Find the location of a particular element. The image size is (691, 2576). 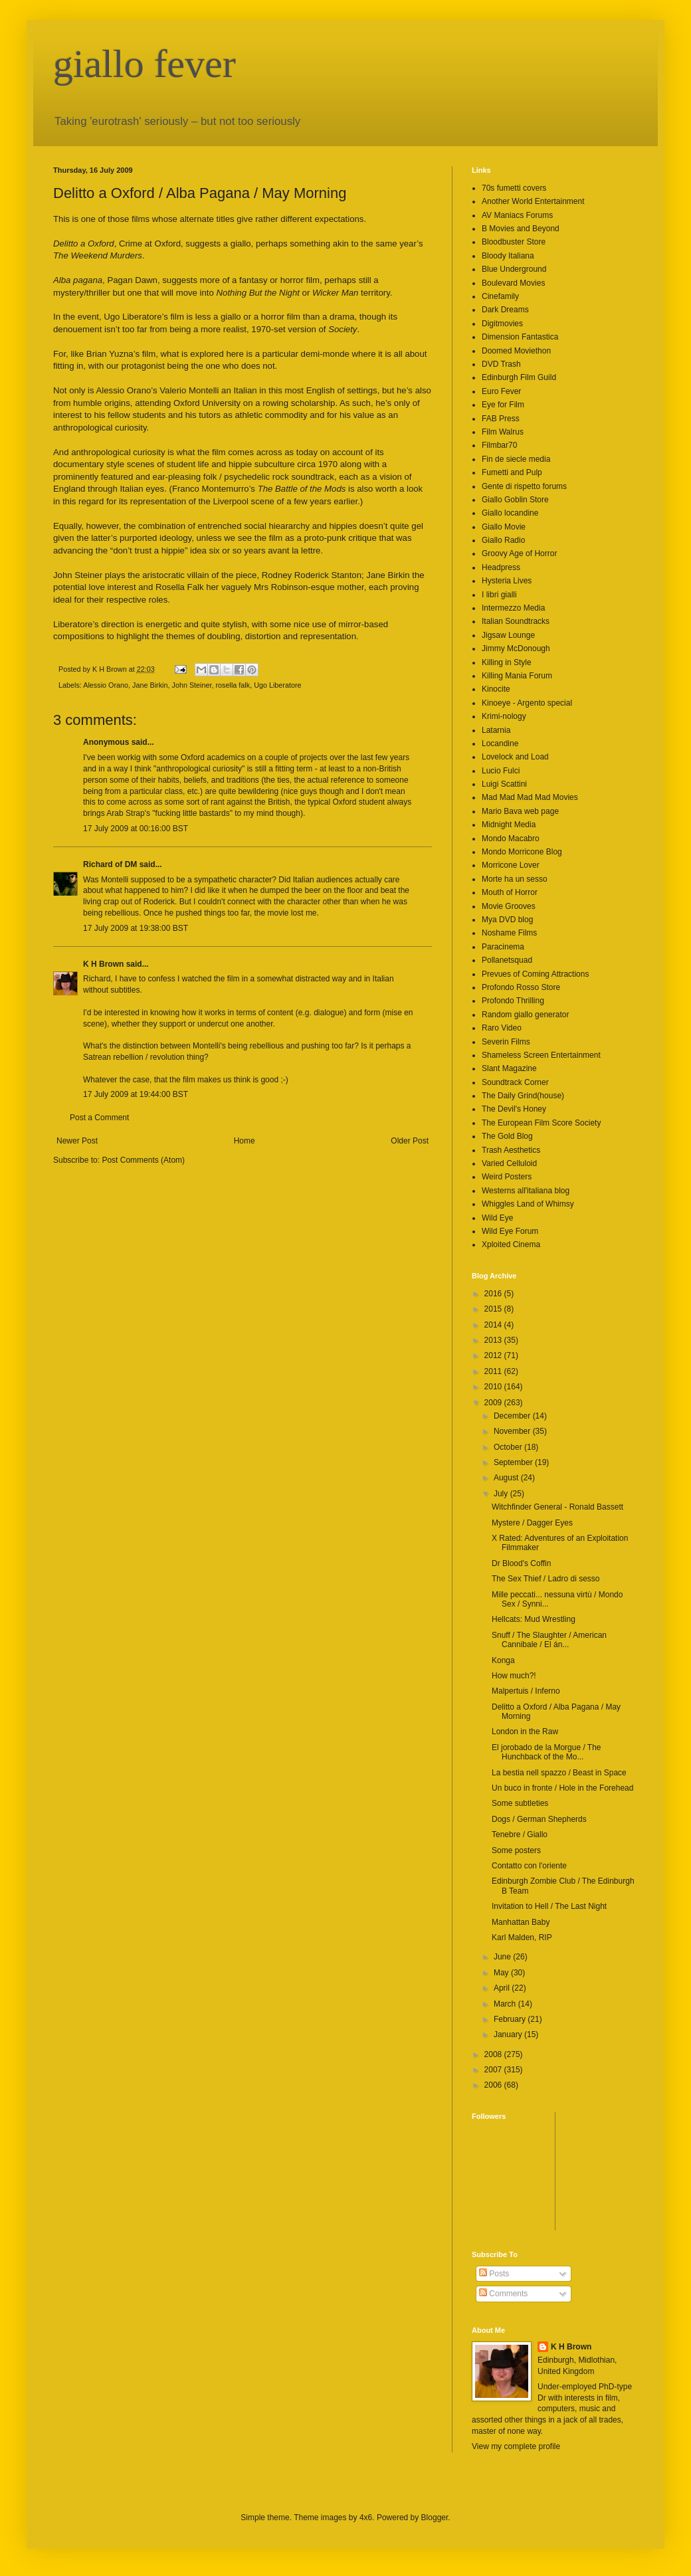

Profondo Thrilling is located at coordinates (513, 1000).